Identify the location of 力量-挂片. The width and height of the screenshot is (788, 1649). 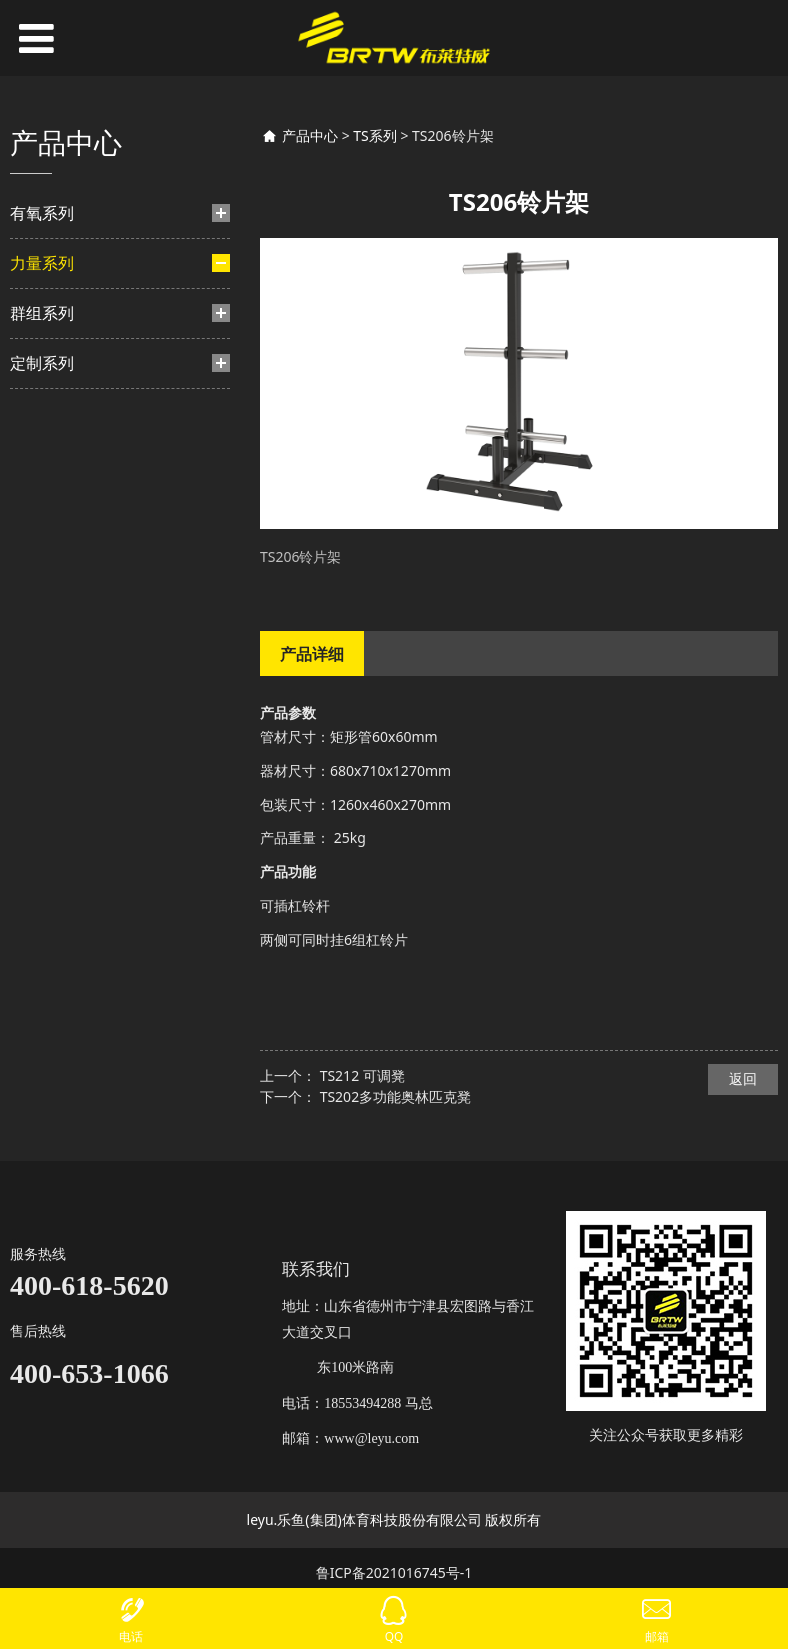
(60, 581).